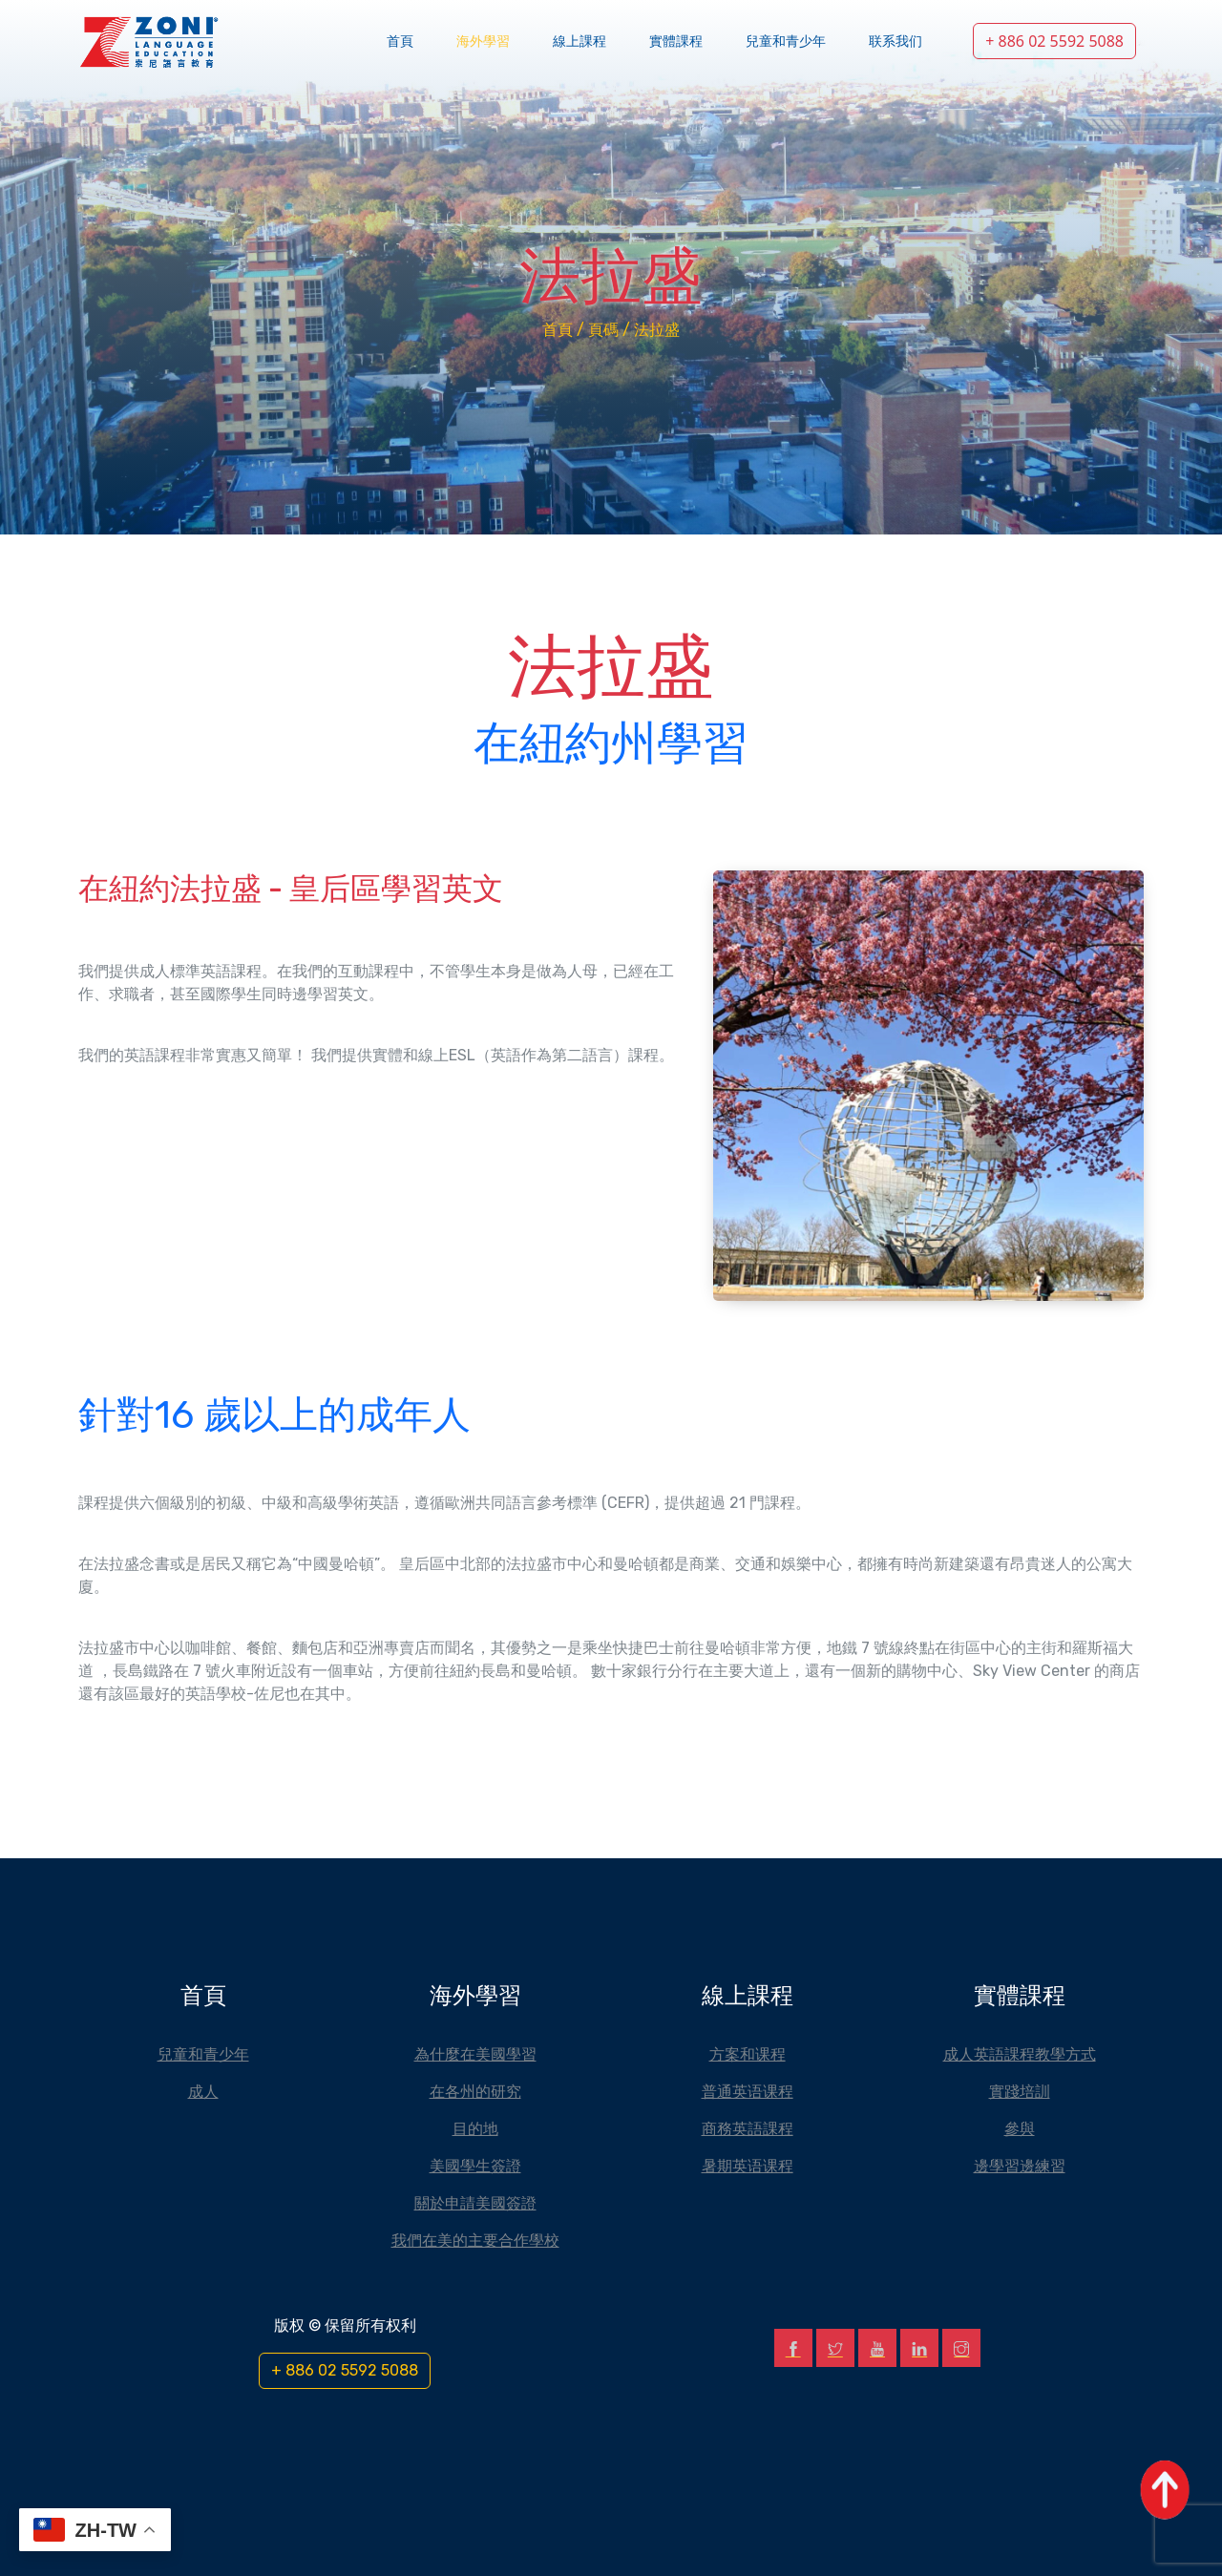 The image size is (1222, 2576). What do you see at coordinates (1019, 2128) in the screenshot?
I see `參與` at bounding box center [1019, 2128].